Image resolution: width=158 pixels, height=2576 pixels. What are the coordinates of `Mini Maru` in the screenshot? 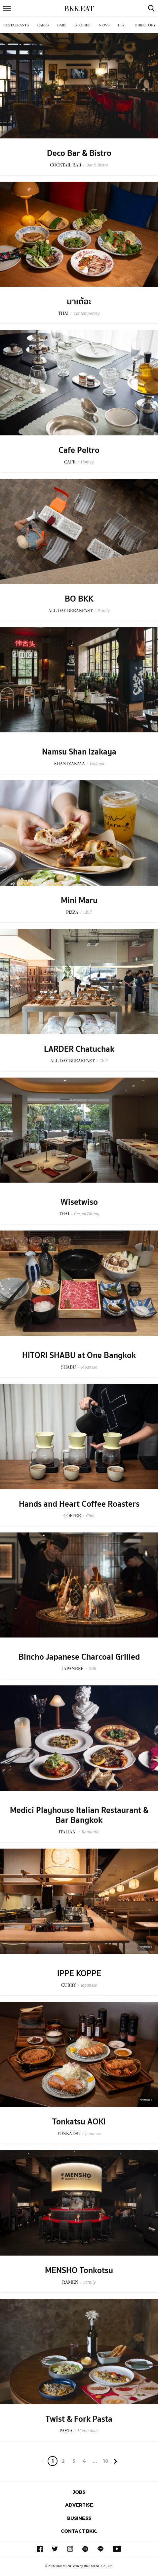 It's located at (79, 900).